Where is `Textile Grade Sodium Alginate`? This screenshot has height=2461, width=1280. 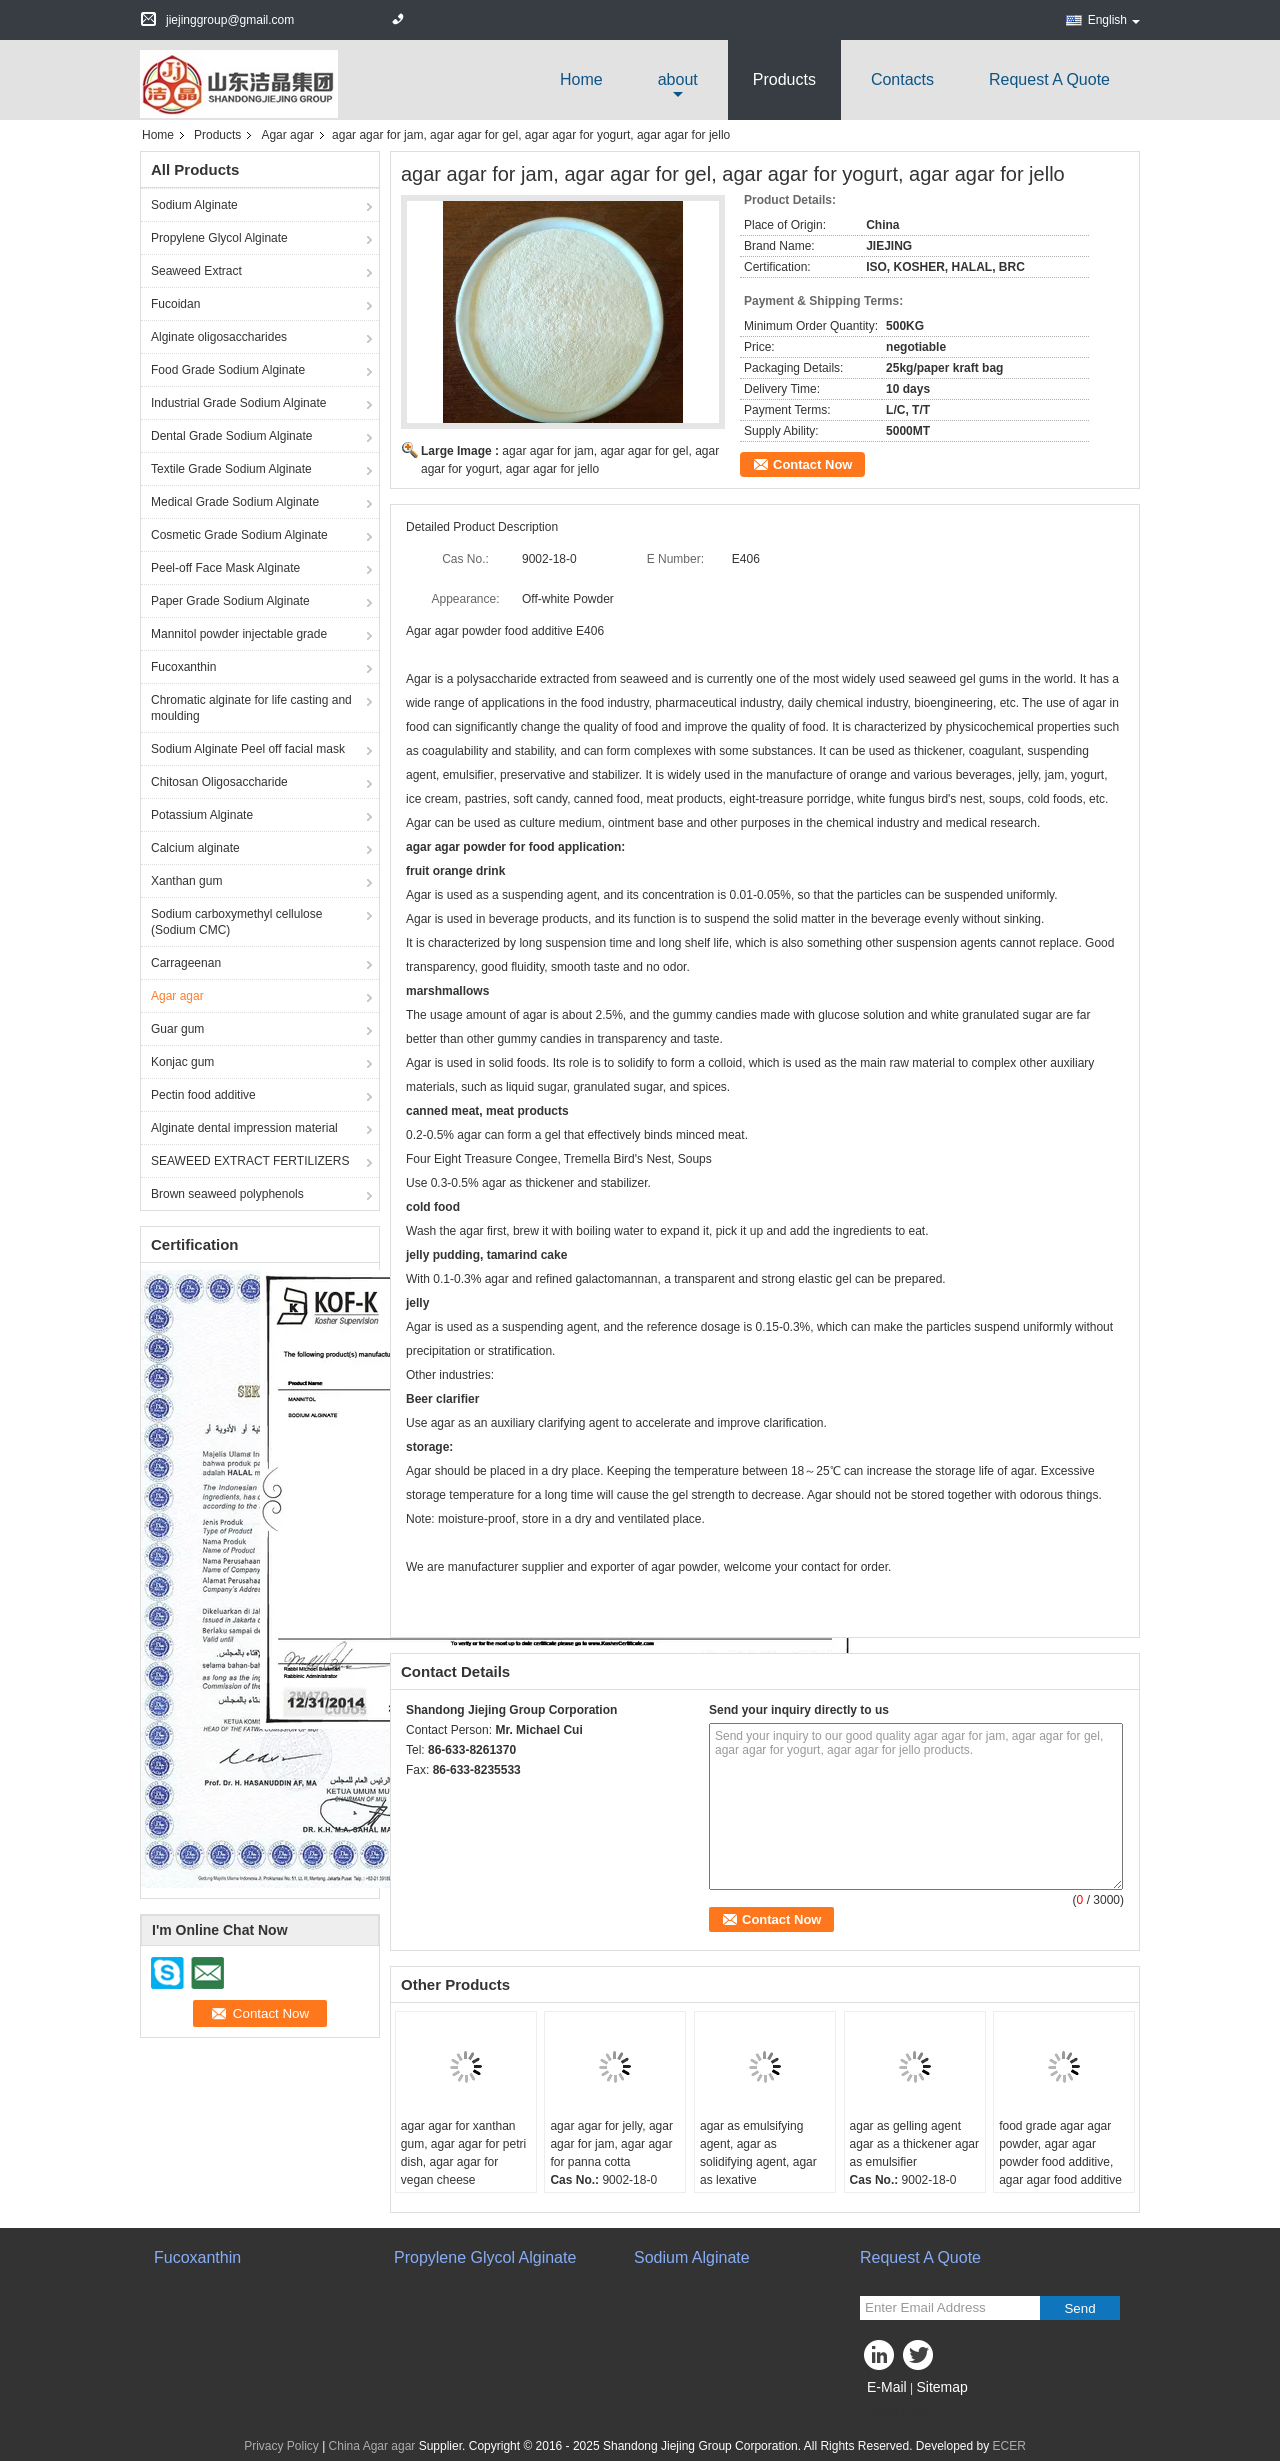
Textile Grade Sodium Alginate is located at coordinates (231, 469).